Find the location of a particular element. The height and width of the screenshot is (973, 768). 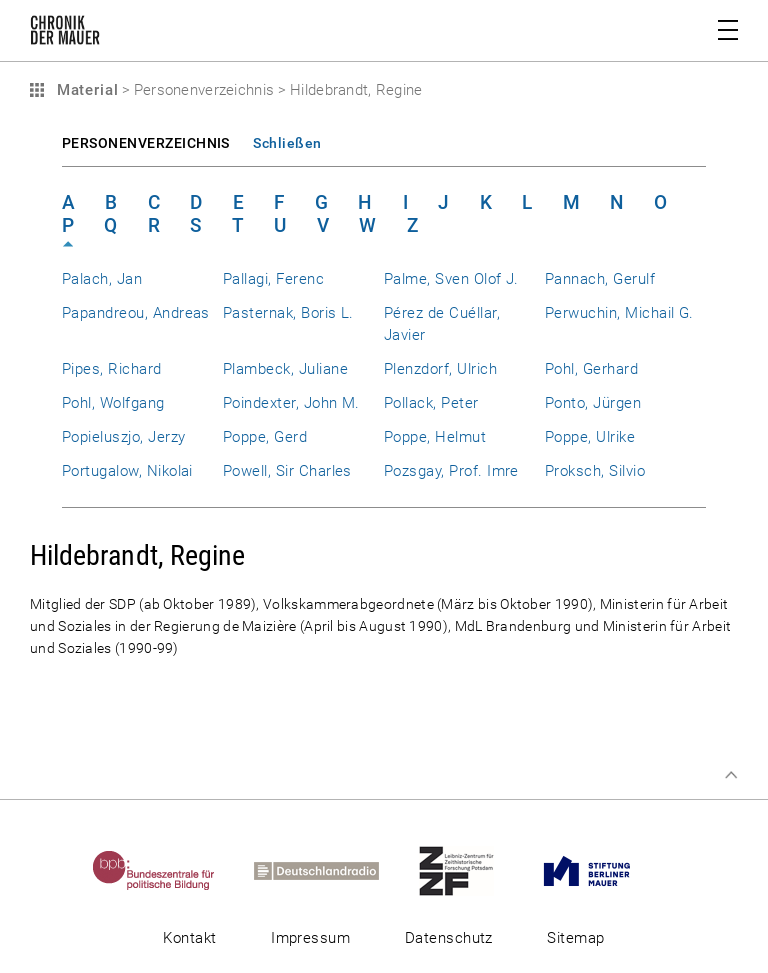

Pallagi, Ferenc is located at coordinates (273, 279).